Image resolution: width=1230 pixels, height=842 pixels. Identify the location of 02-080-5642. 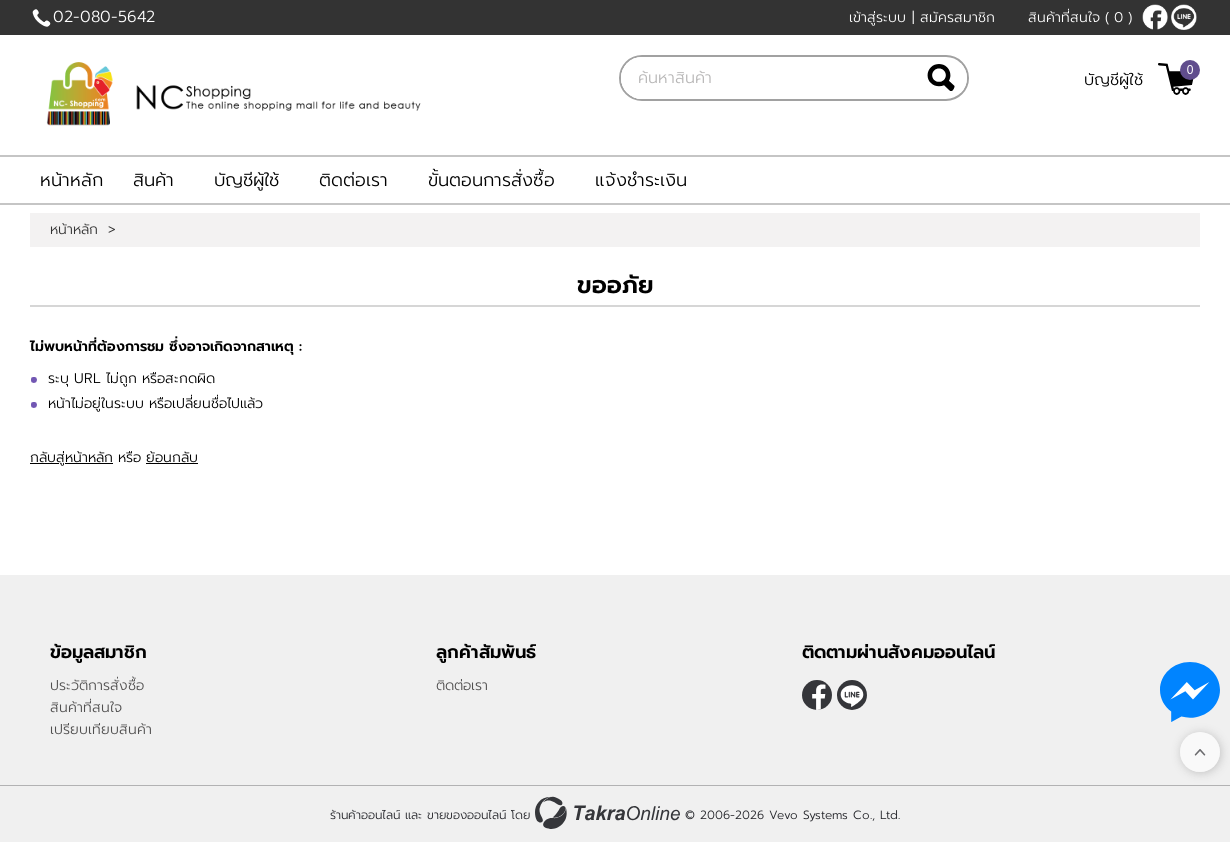
(104, 17).